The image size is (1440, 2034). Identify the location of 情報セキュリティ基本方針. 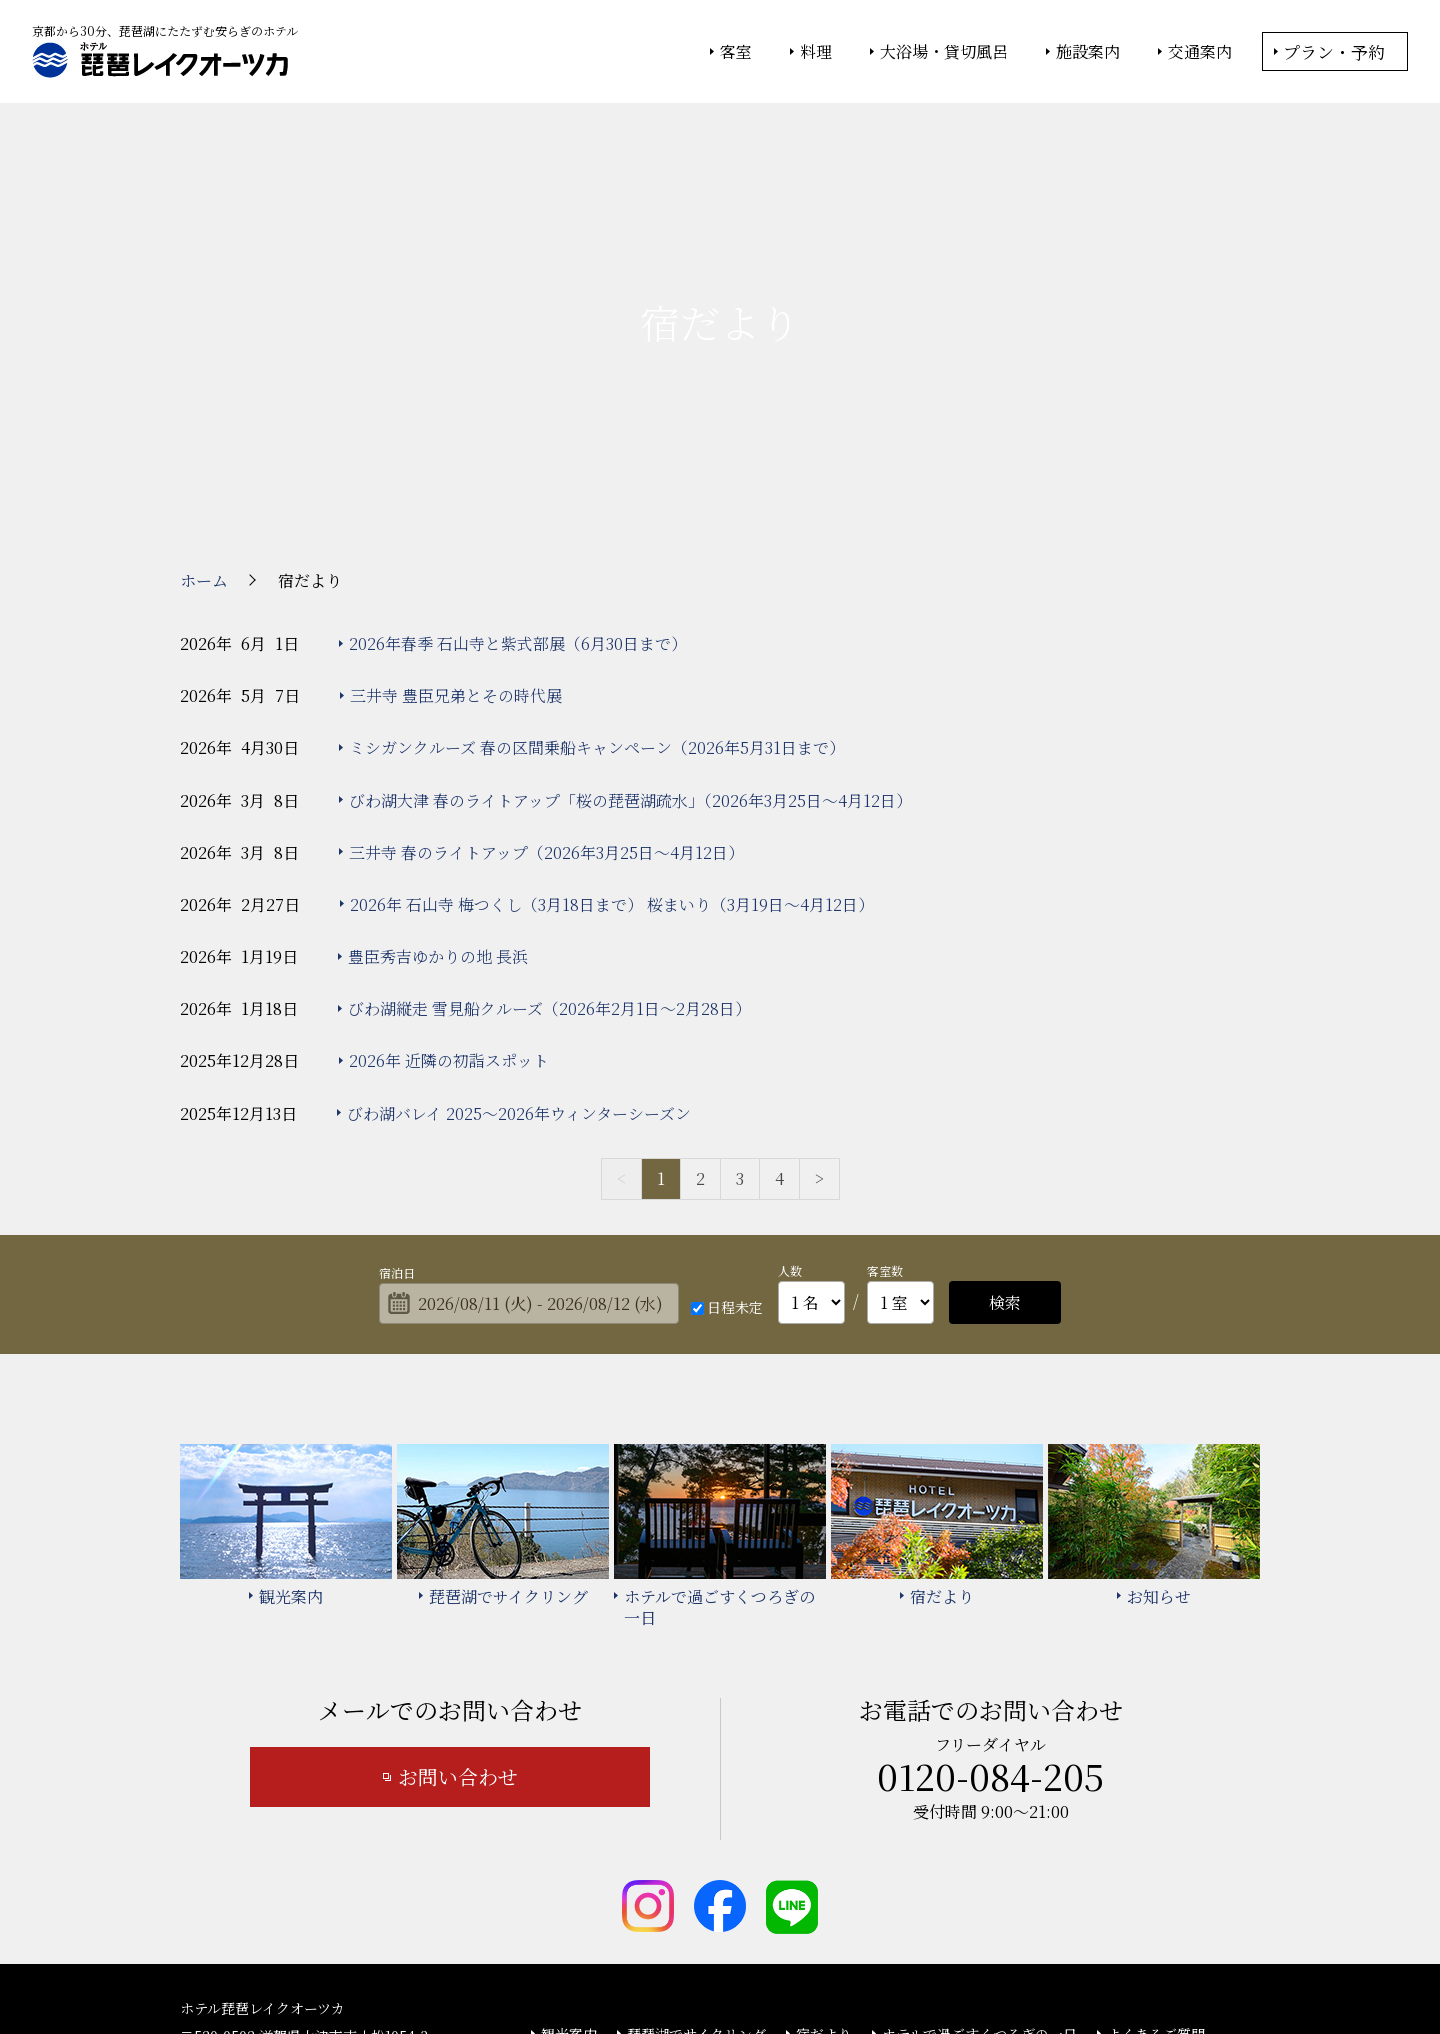
(737, 1965).